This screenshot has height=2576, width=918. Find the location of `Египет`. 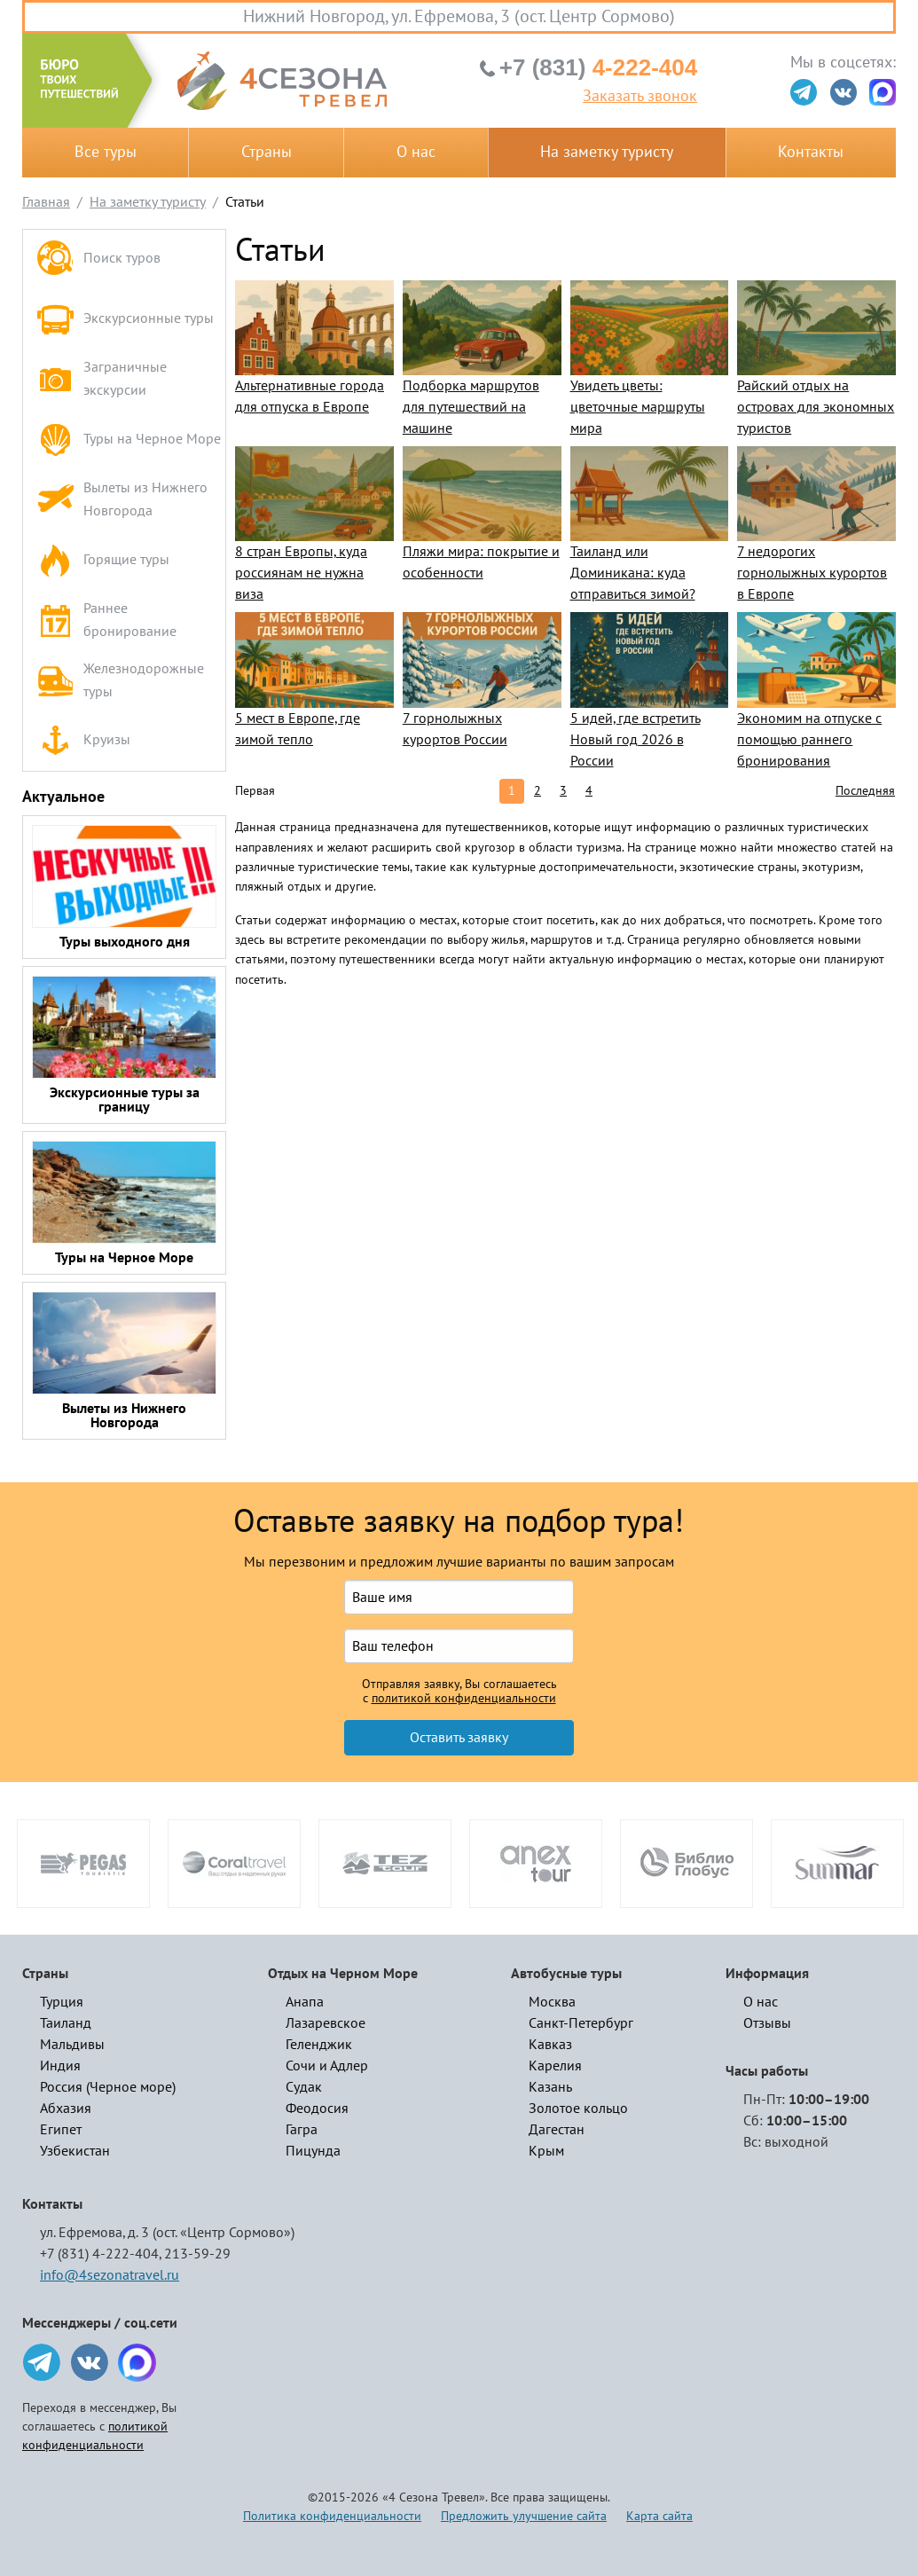

Египет is located at coordinates (61, 2130).